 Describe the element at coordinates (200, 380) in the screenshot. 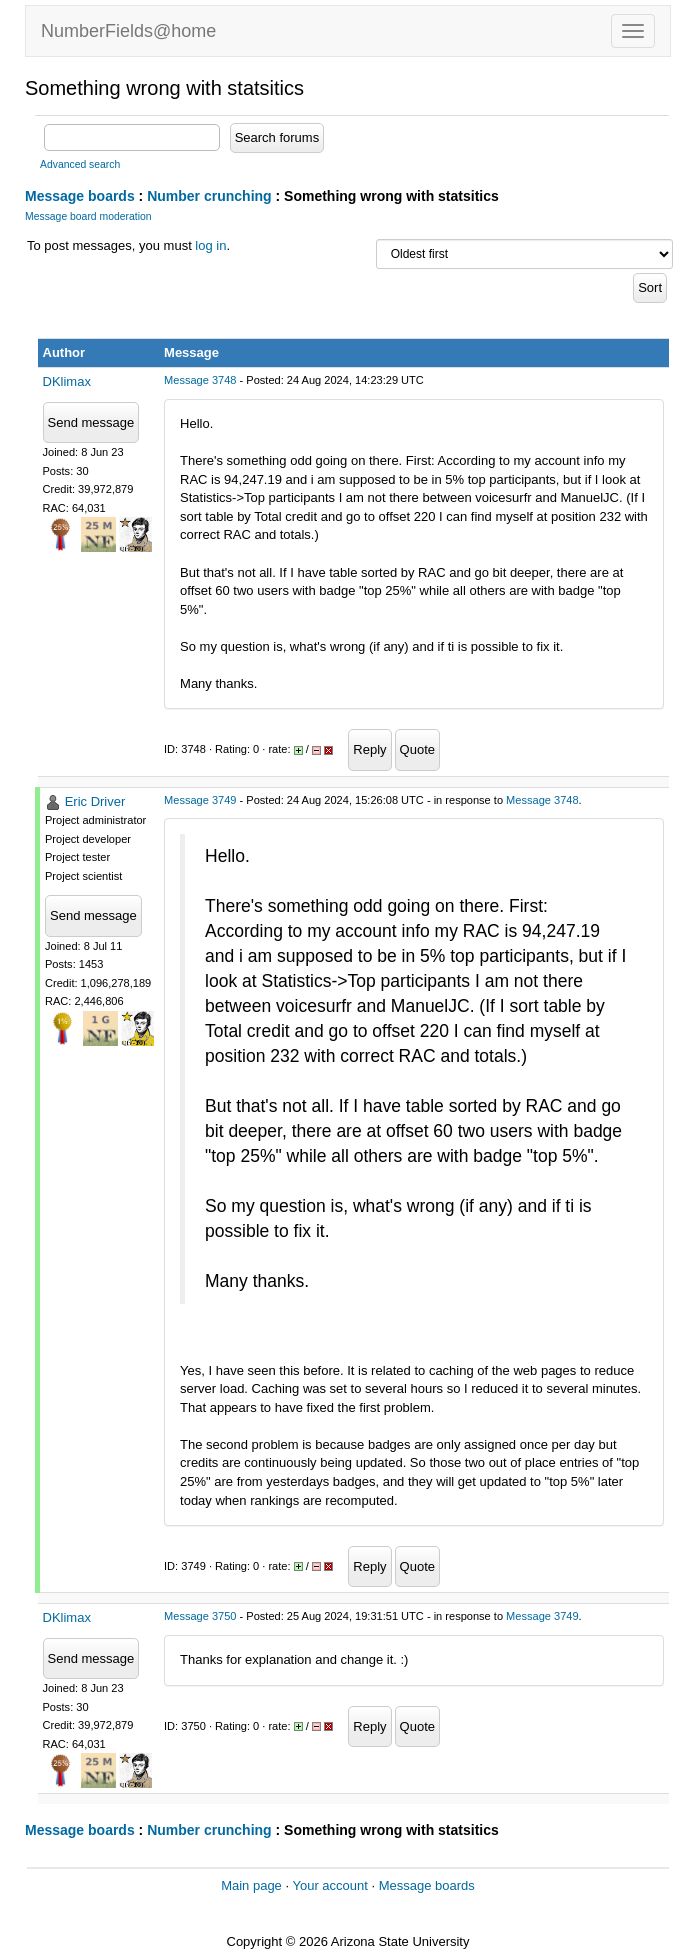

I see `Message 3748` at that location.